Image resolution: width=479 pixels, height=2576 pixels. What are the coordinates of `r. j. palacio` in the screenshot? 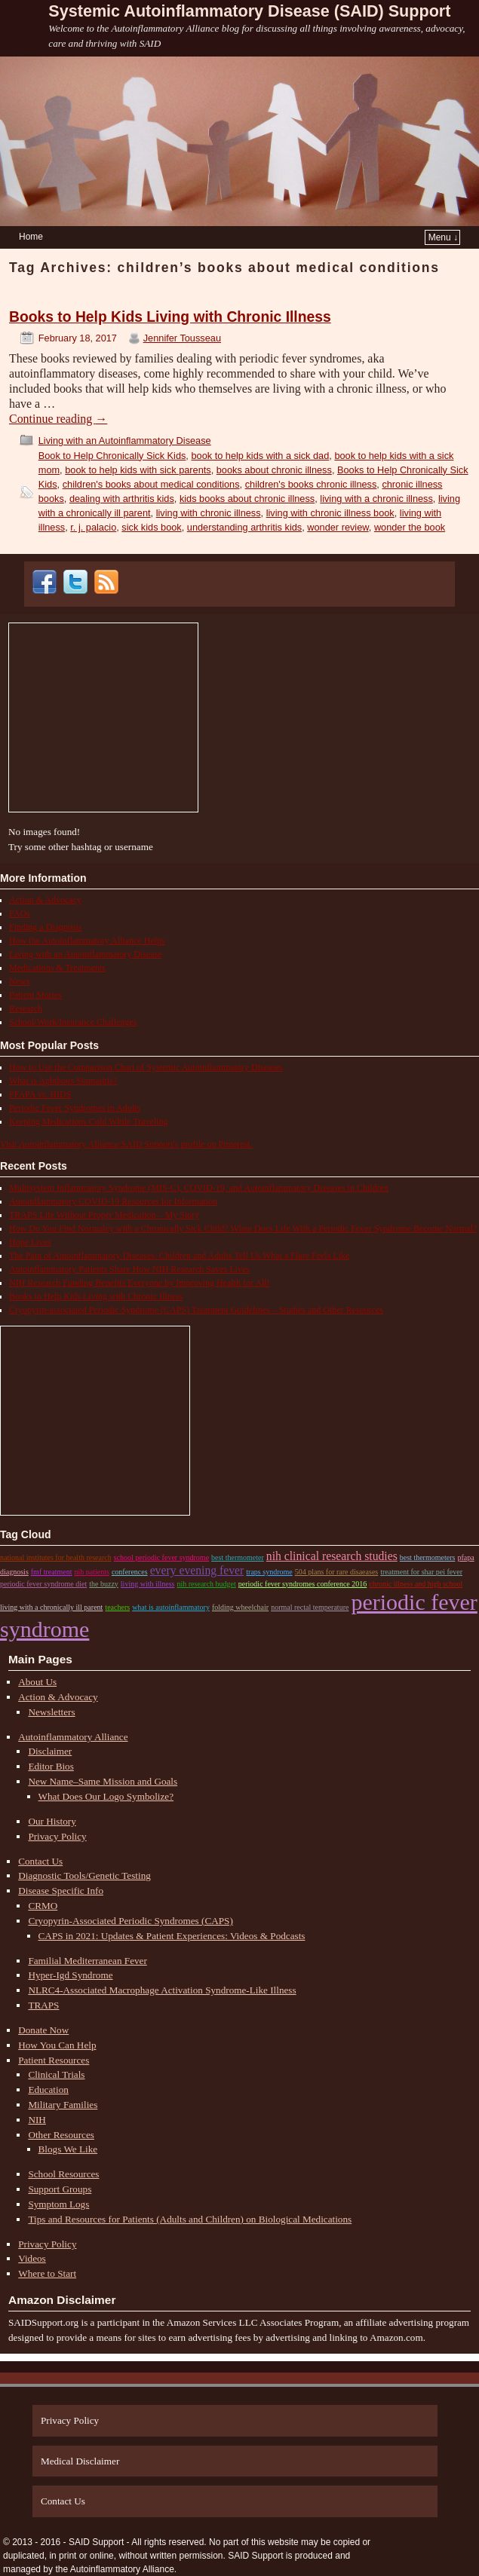 It's located at (93, 527).